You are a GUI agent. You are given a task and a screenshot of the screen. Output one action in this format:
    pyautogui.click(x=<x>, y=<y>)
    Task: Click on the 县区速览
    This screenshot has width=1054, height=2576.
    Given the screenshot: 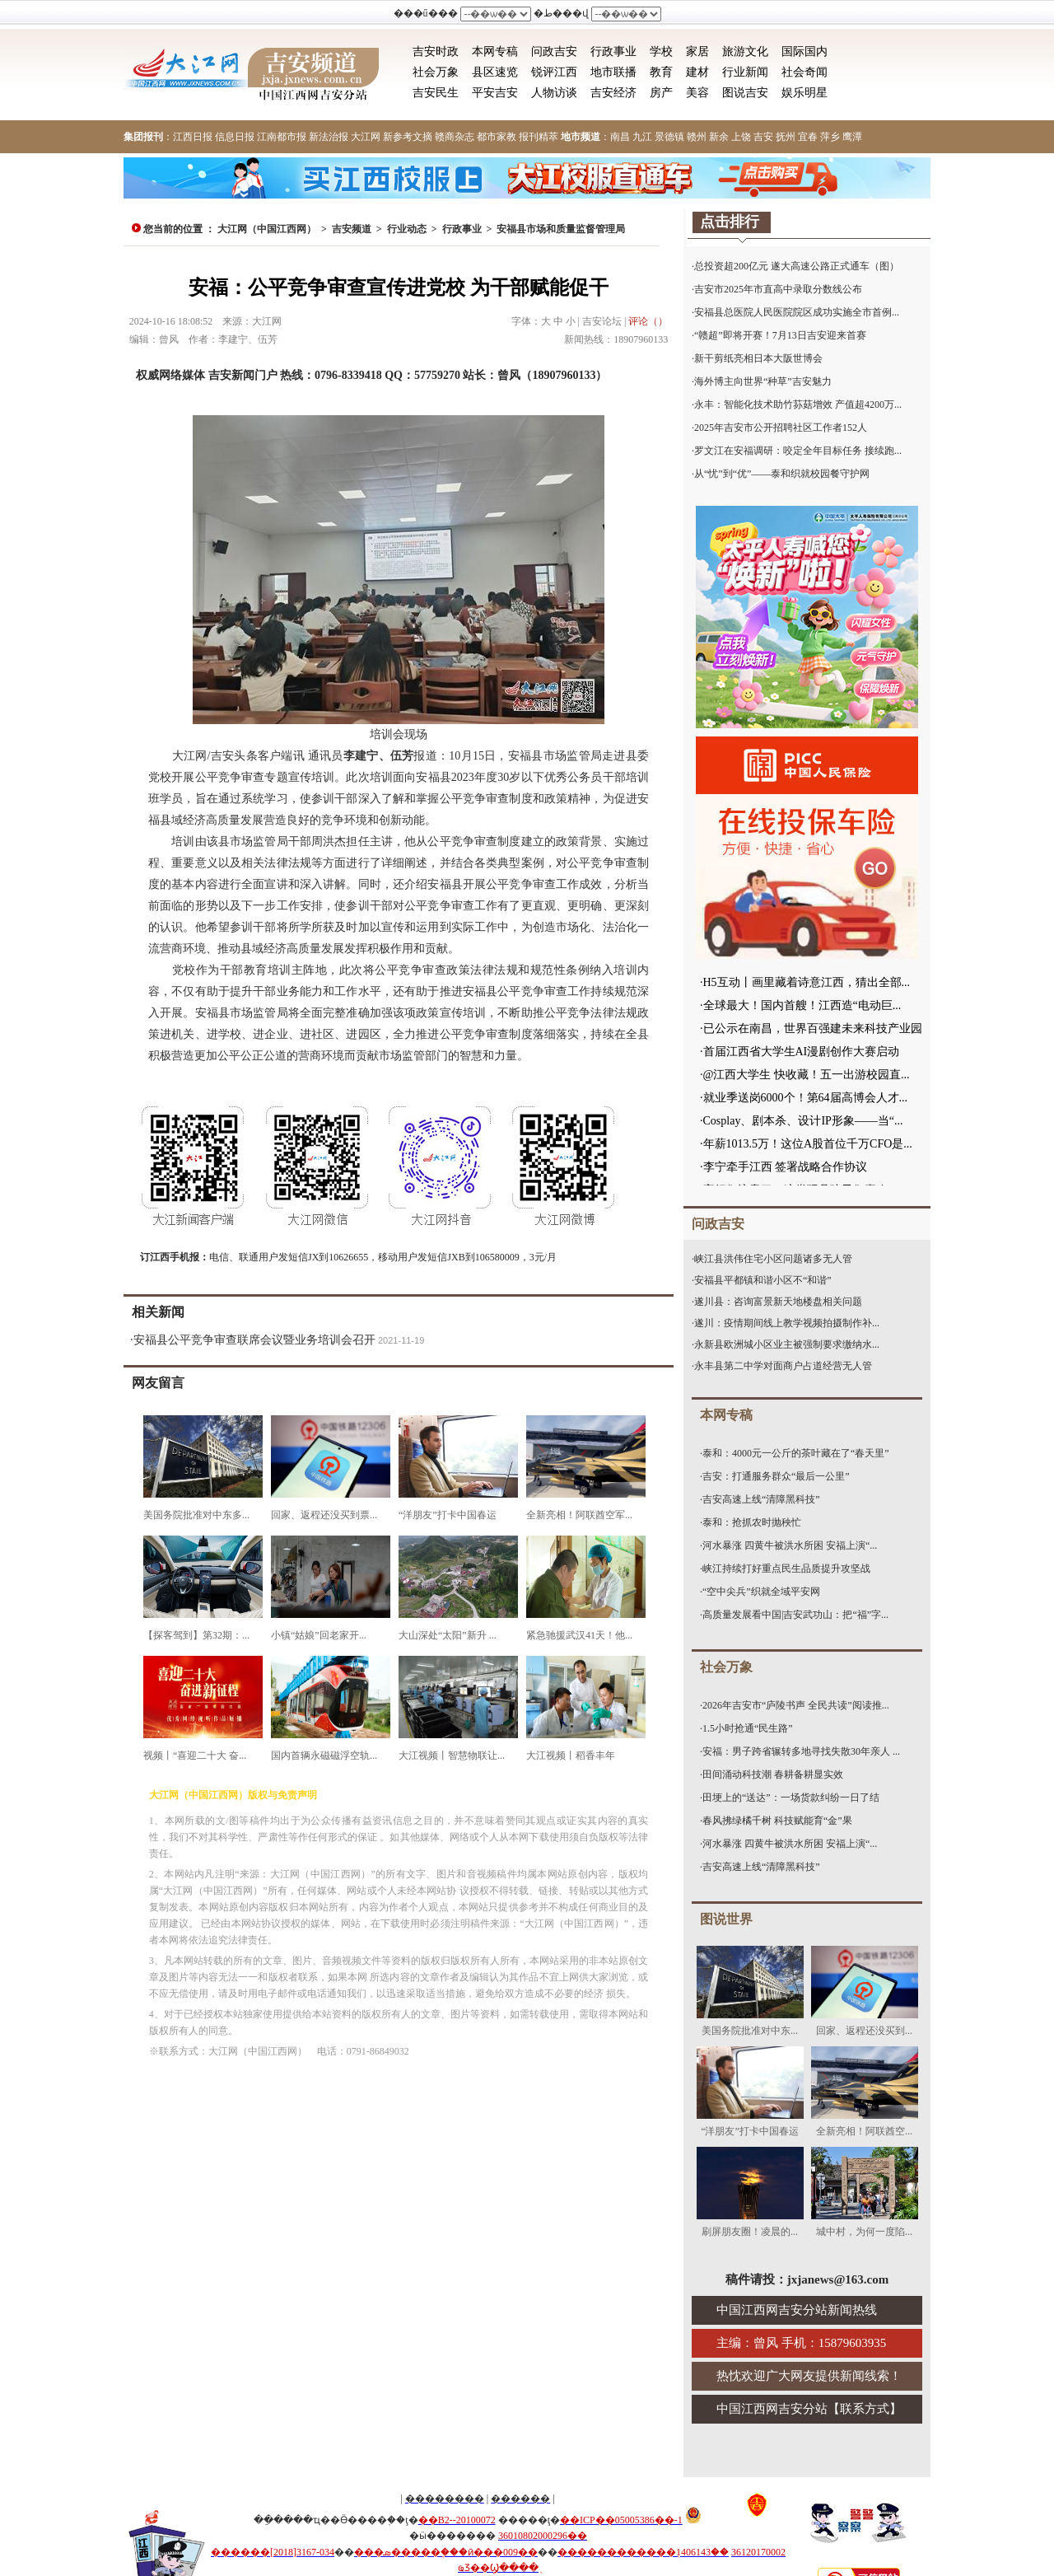 What is the action you would take?
    pyautogui.click(x=495, y=72)
    